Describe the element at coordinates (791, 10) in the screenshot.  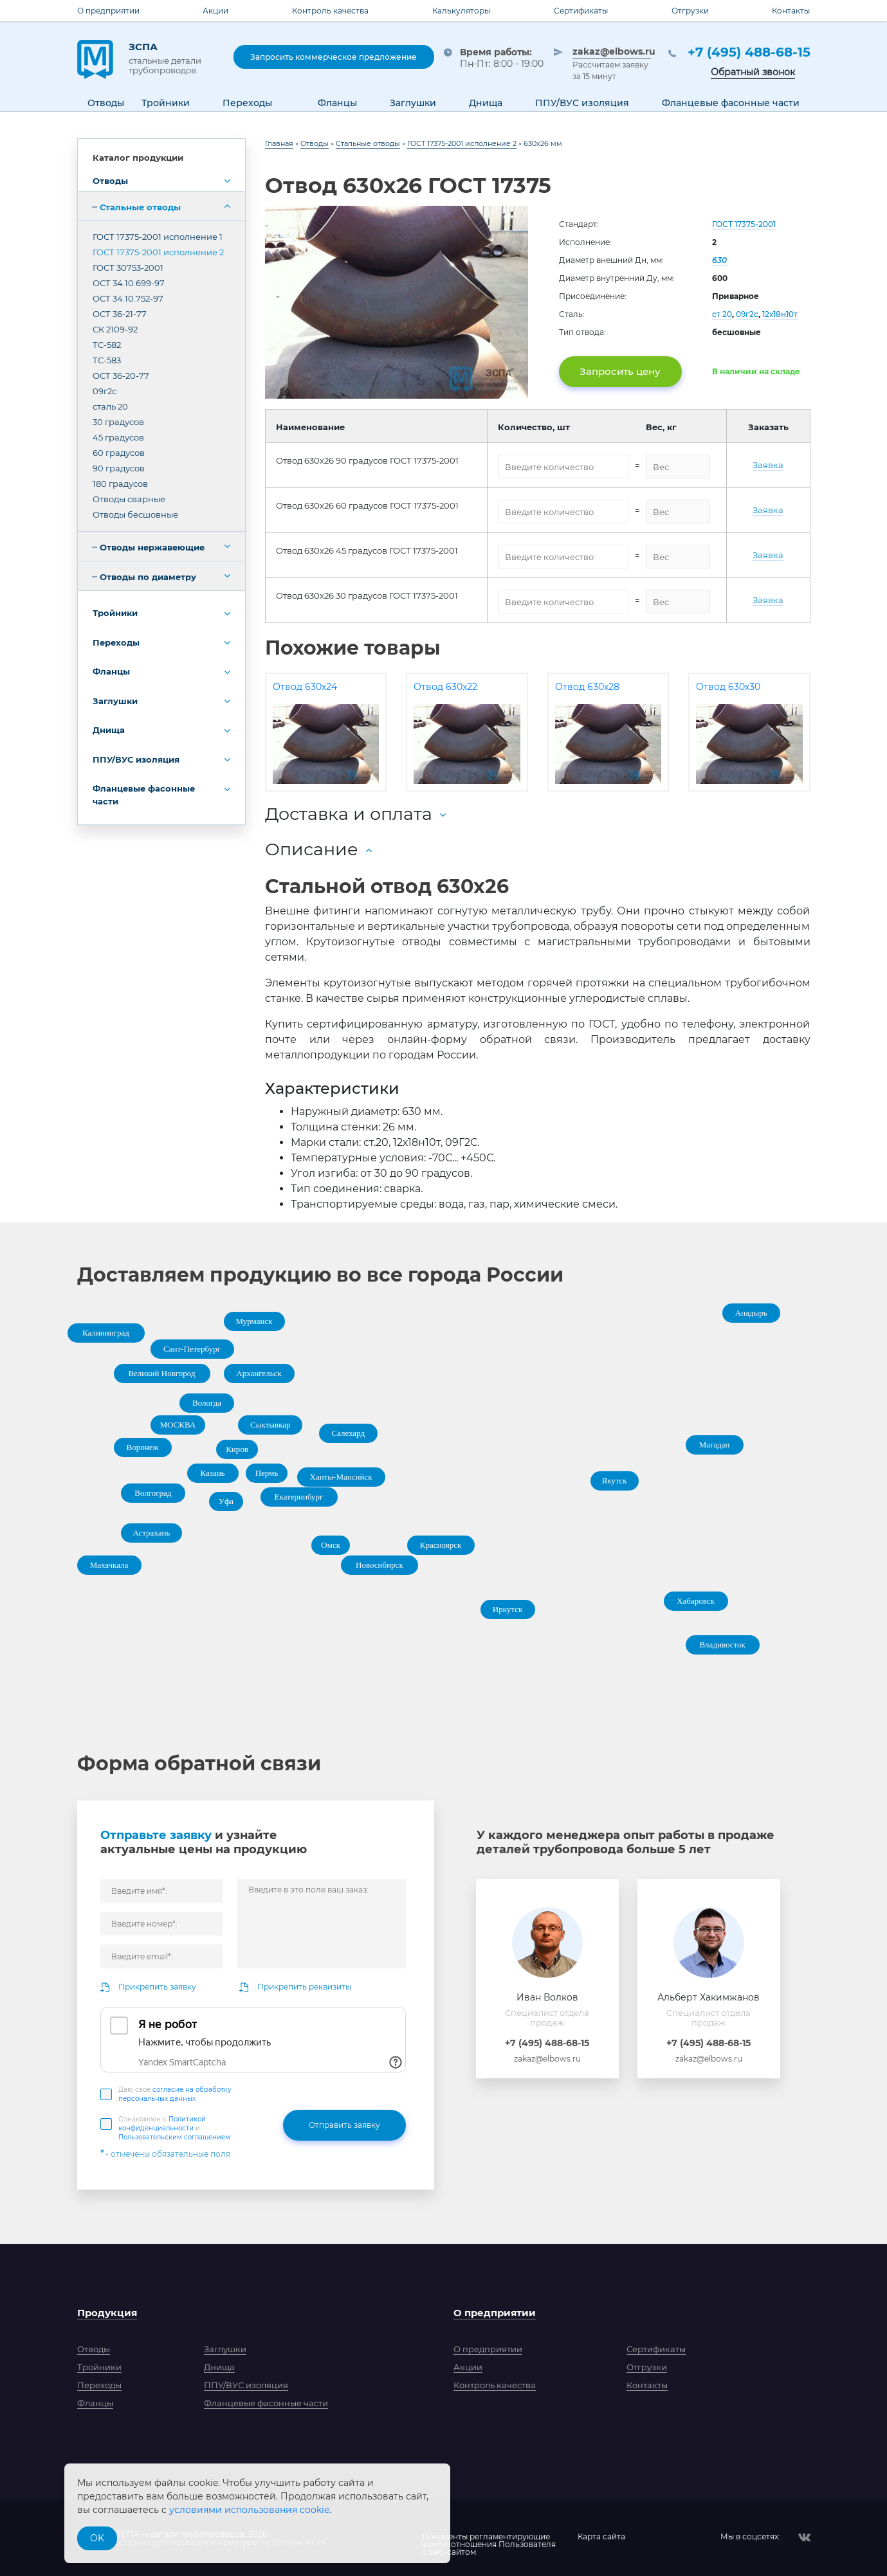
I see `Контакты` at that location.